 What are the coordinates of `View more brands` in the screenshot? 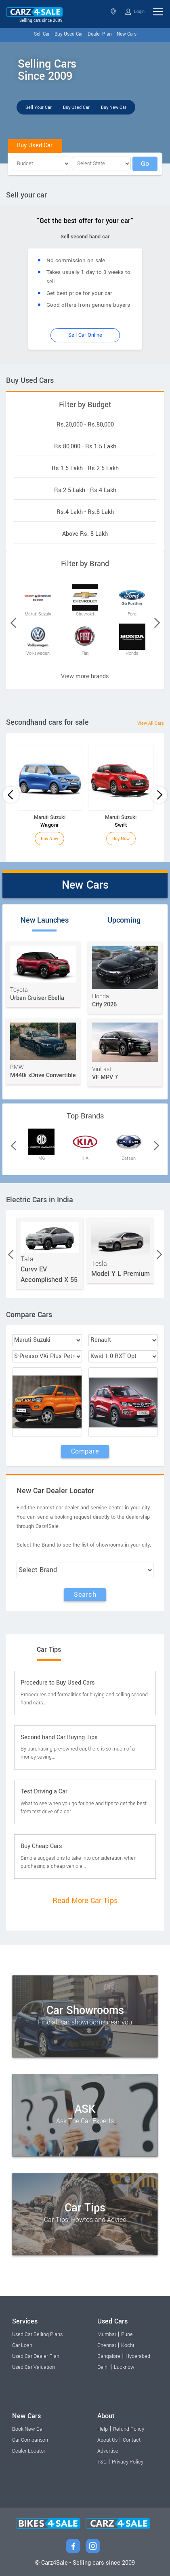 It's located at (85, 676).